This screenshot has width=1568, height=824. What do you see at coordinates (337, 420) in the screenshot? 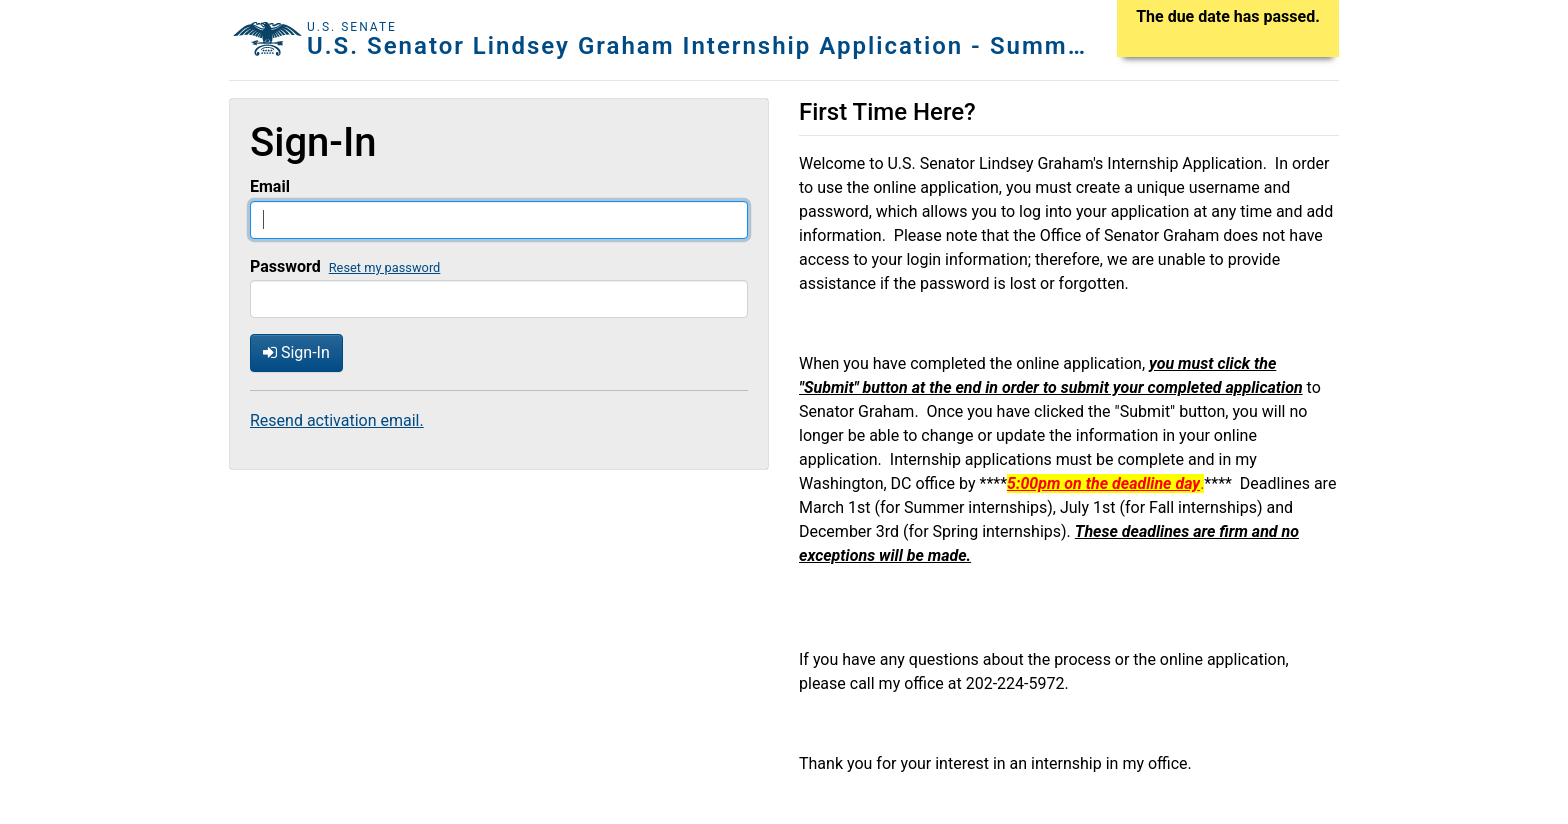
I see `Resend activation email.` at bounding box center [337, 420].